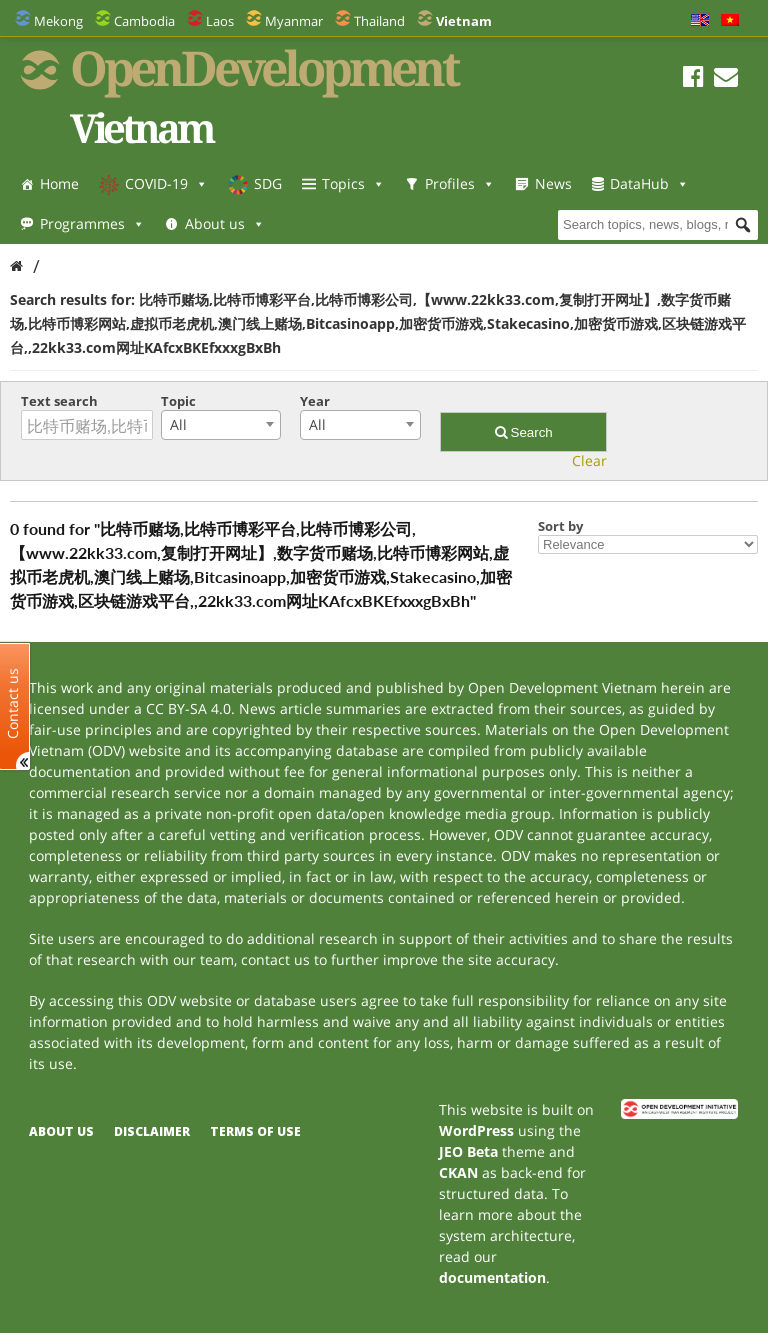 This screenshot has width=768, height=1340. Describe the element at coordinates (255, 1131) in the screenshot. I see `Terms of use` at that location.